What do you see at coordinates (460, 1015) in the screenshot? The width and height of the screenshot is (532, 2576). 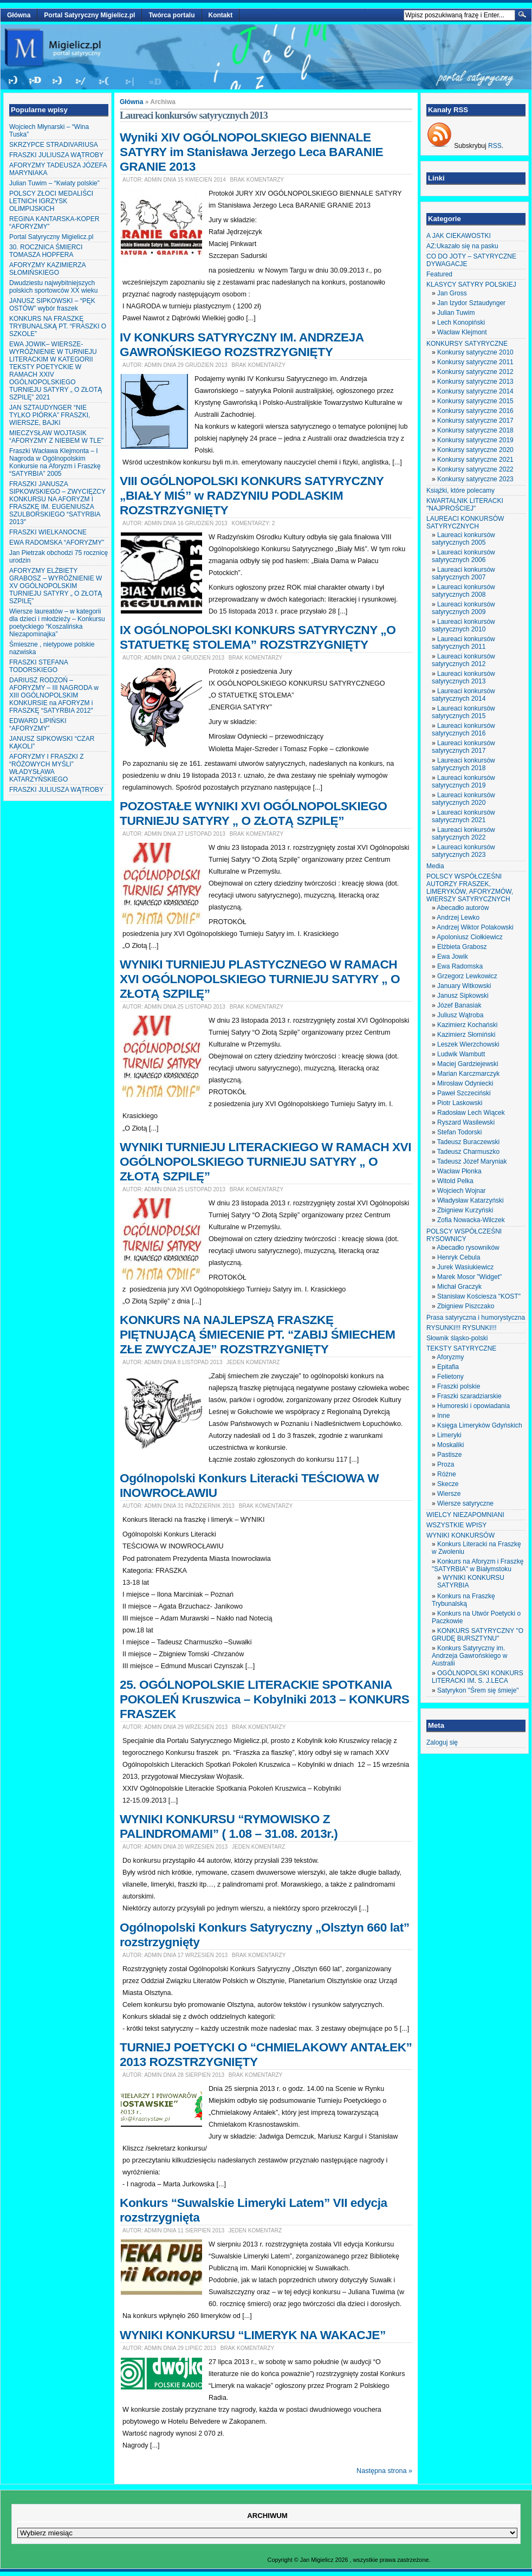 I see `Juliusz Wątroba` at bounding box center [460, 1015].